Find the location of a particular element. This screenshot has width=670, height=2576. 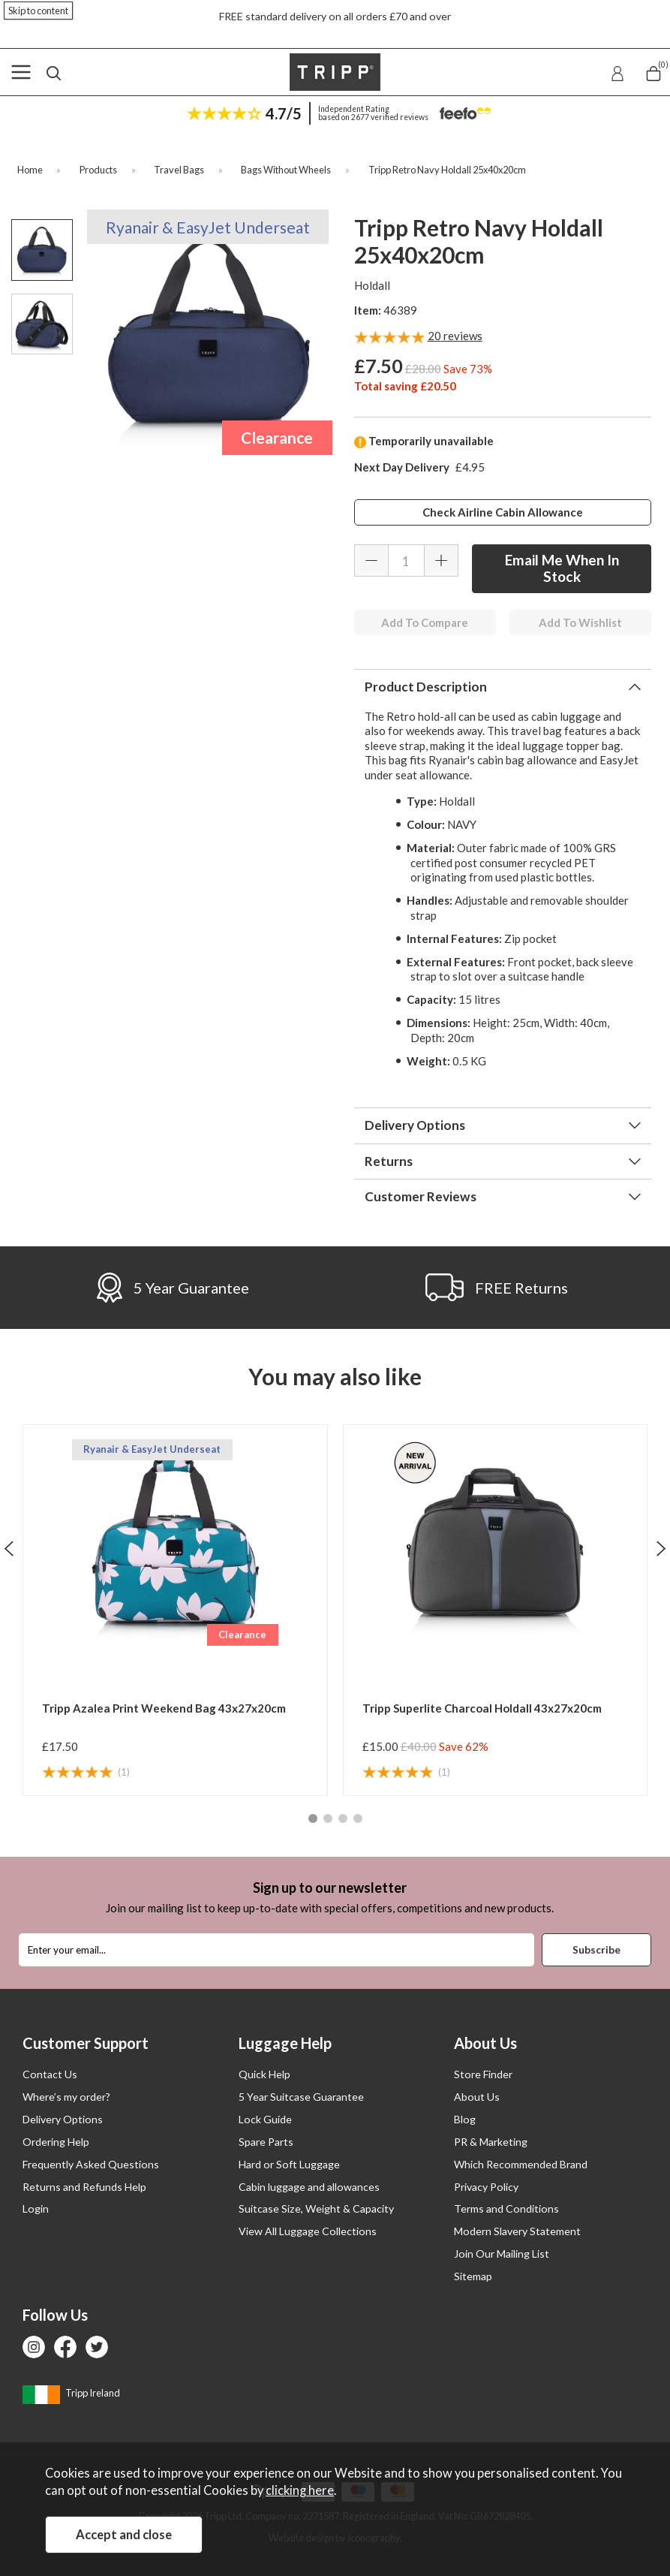

clicking here is located at coordinates (300, 2490).